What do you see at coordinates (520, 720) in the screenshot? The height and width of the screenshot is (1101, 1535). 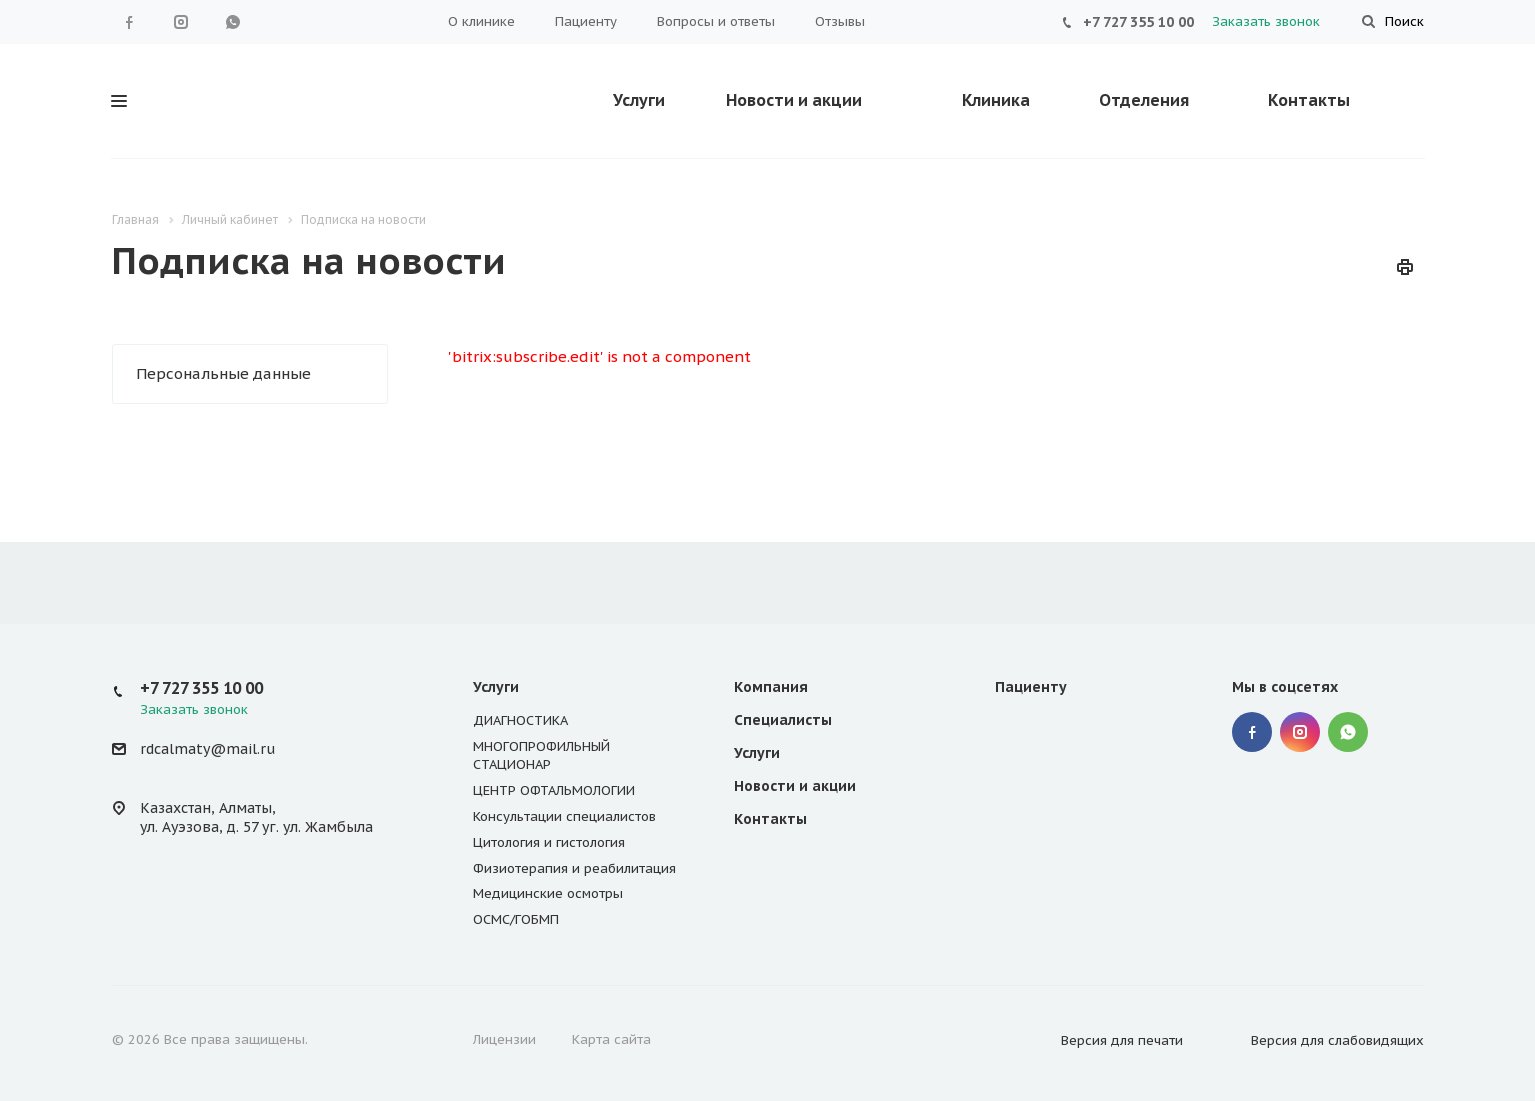 I see `ДИАГНОСТИКА` at bounding box center [520, 720].